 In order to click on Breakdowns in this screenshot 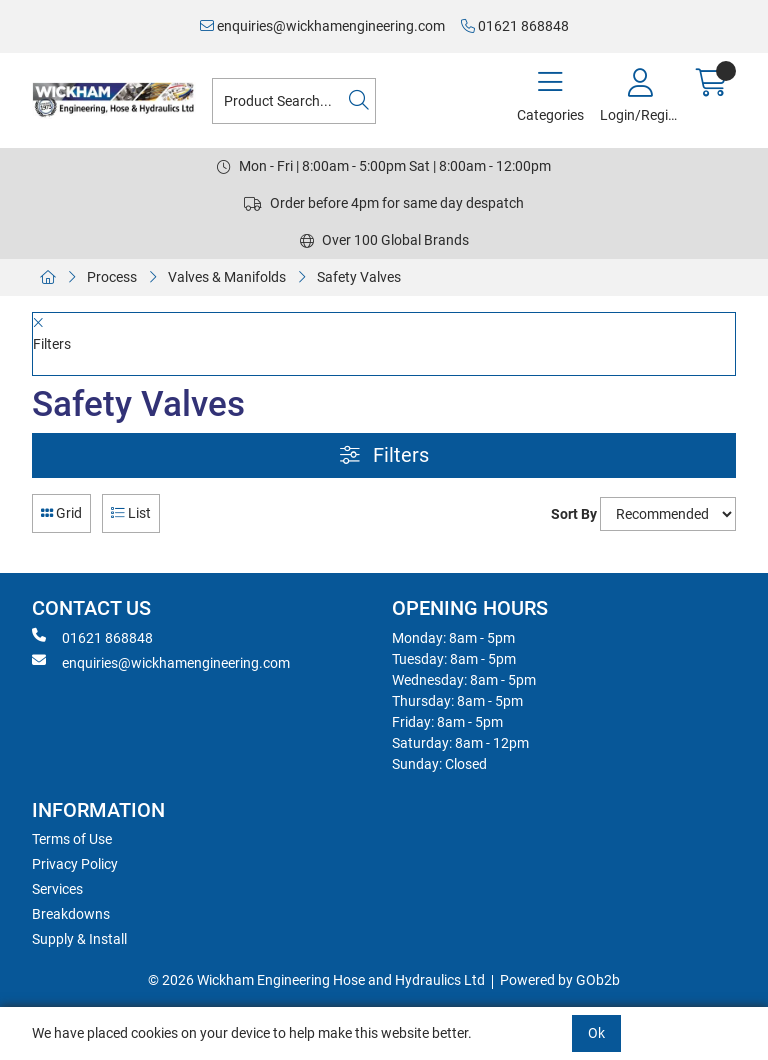, I will do `click(71, 914)`.